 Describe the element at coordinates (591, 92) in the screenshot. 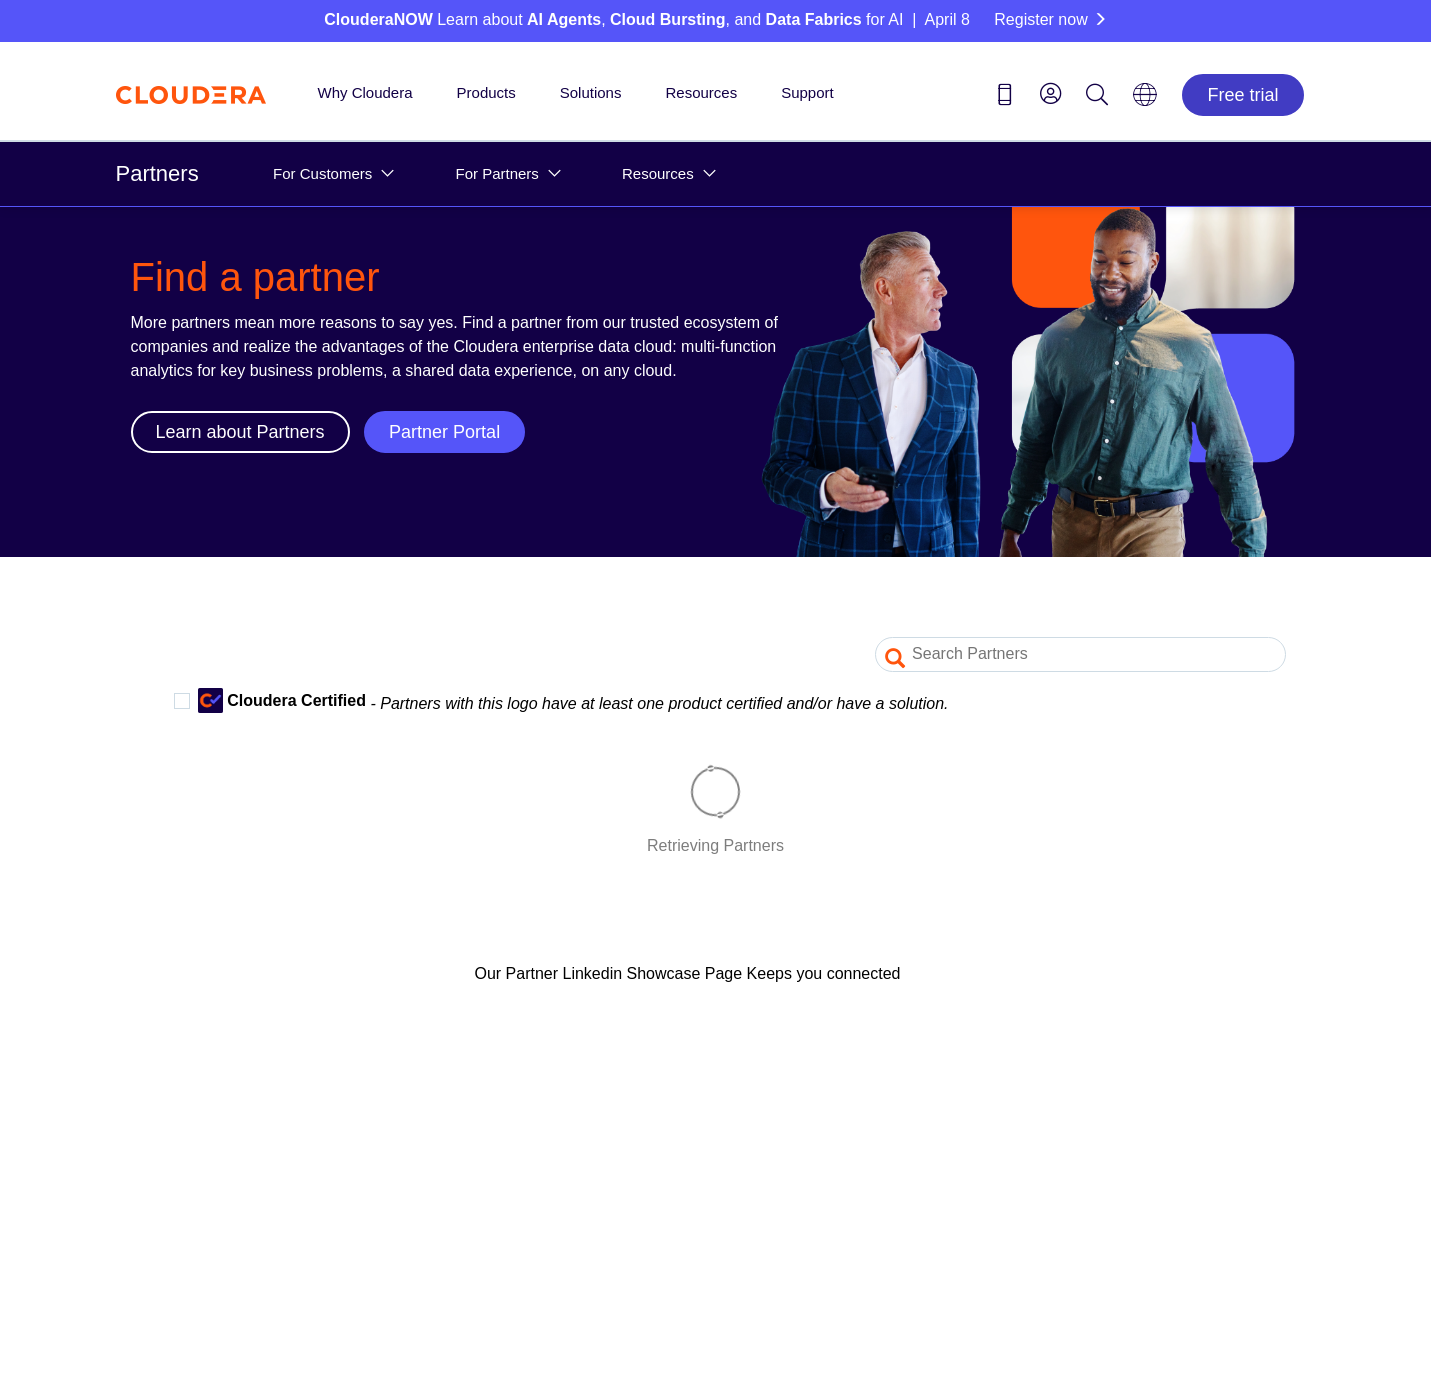

I see `Solutions` at that location.